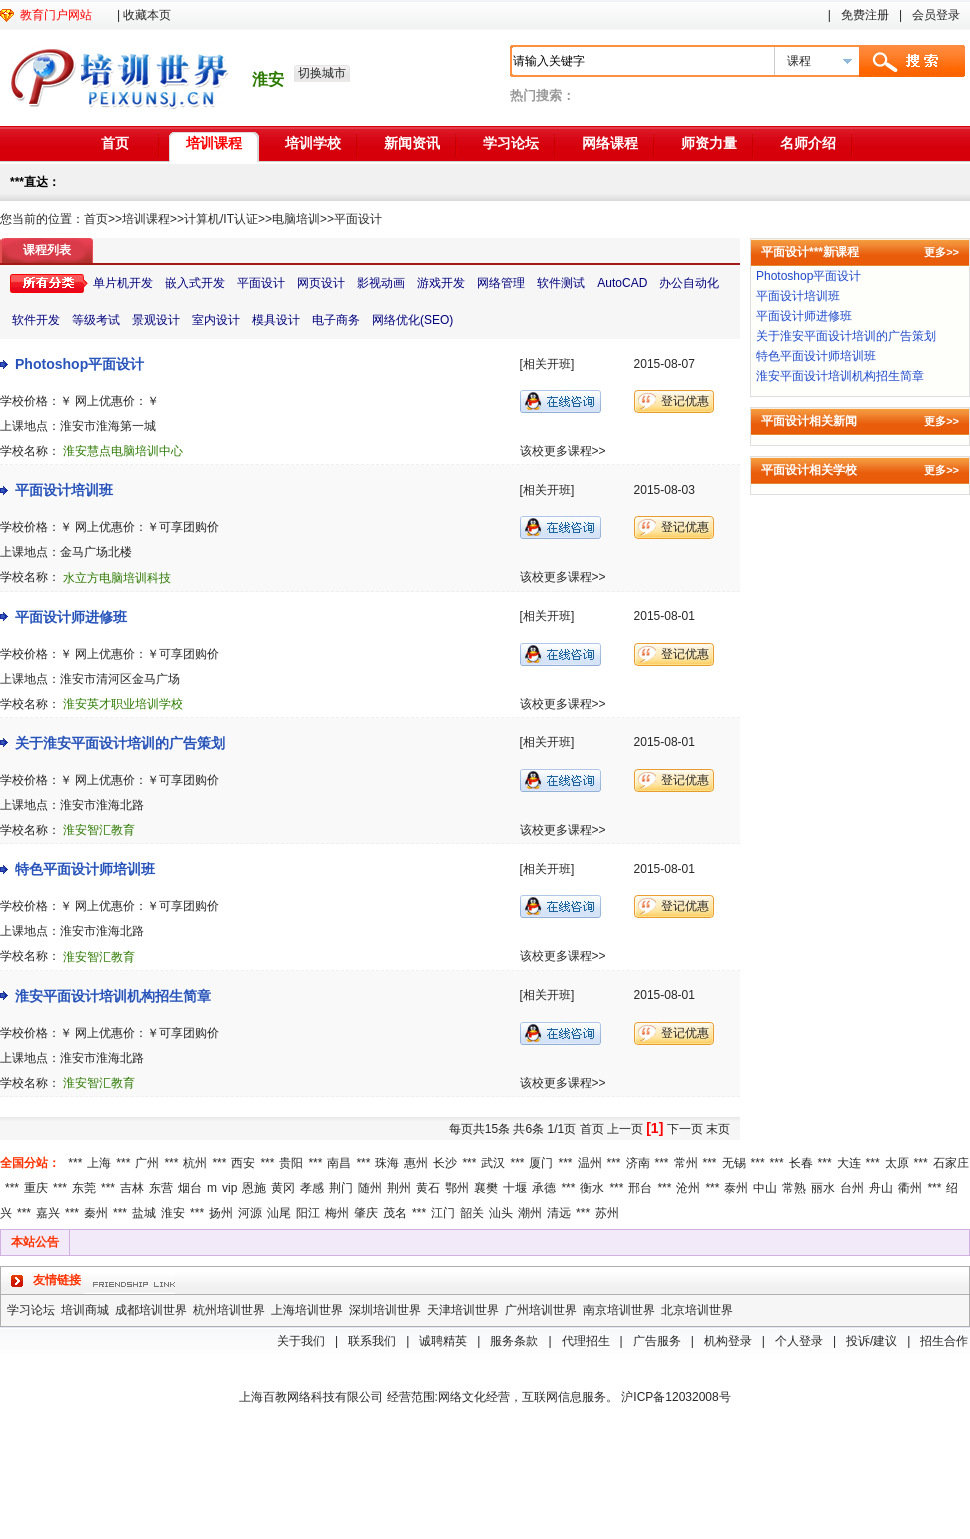  I want to click on 沧州, so click(688, 1188).